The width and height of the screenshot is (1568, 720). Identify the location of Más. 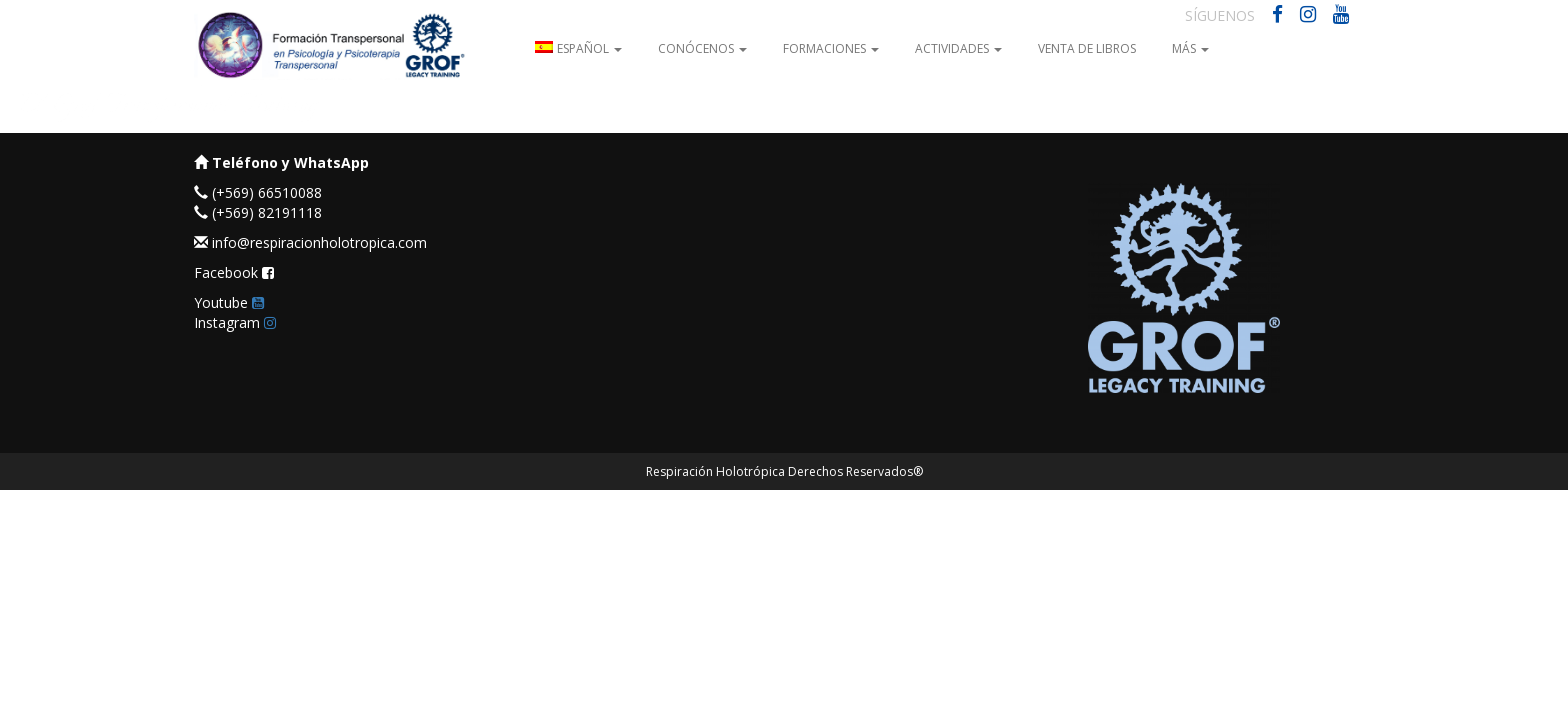
(1190, 48).